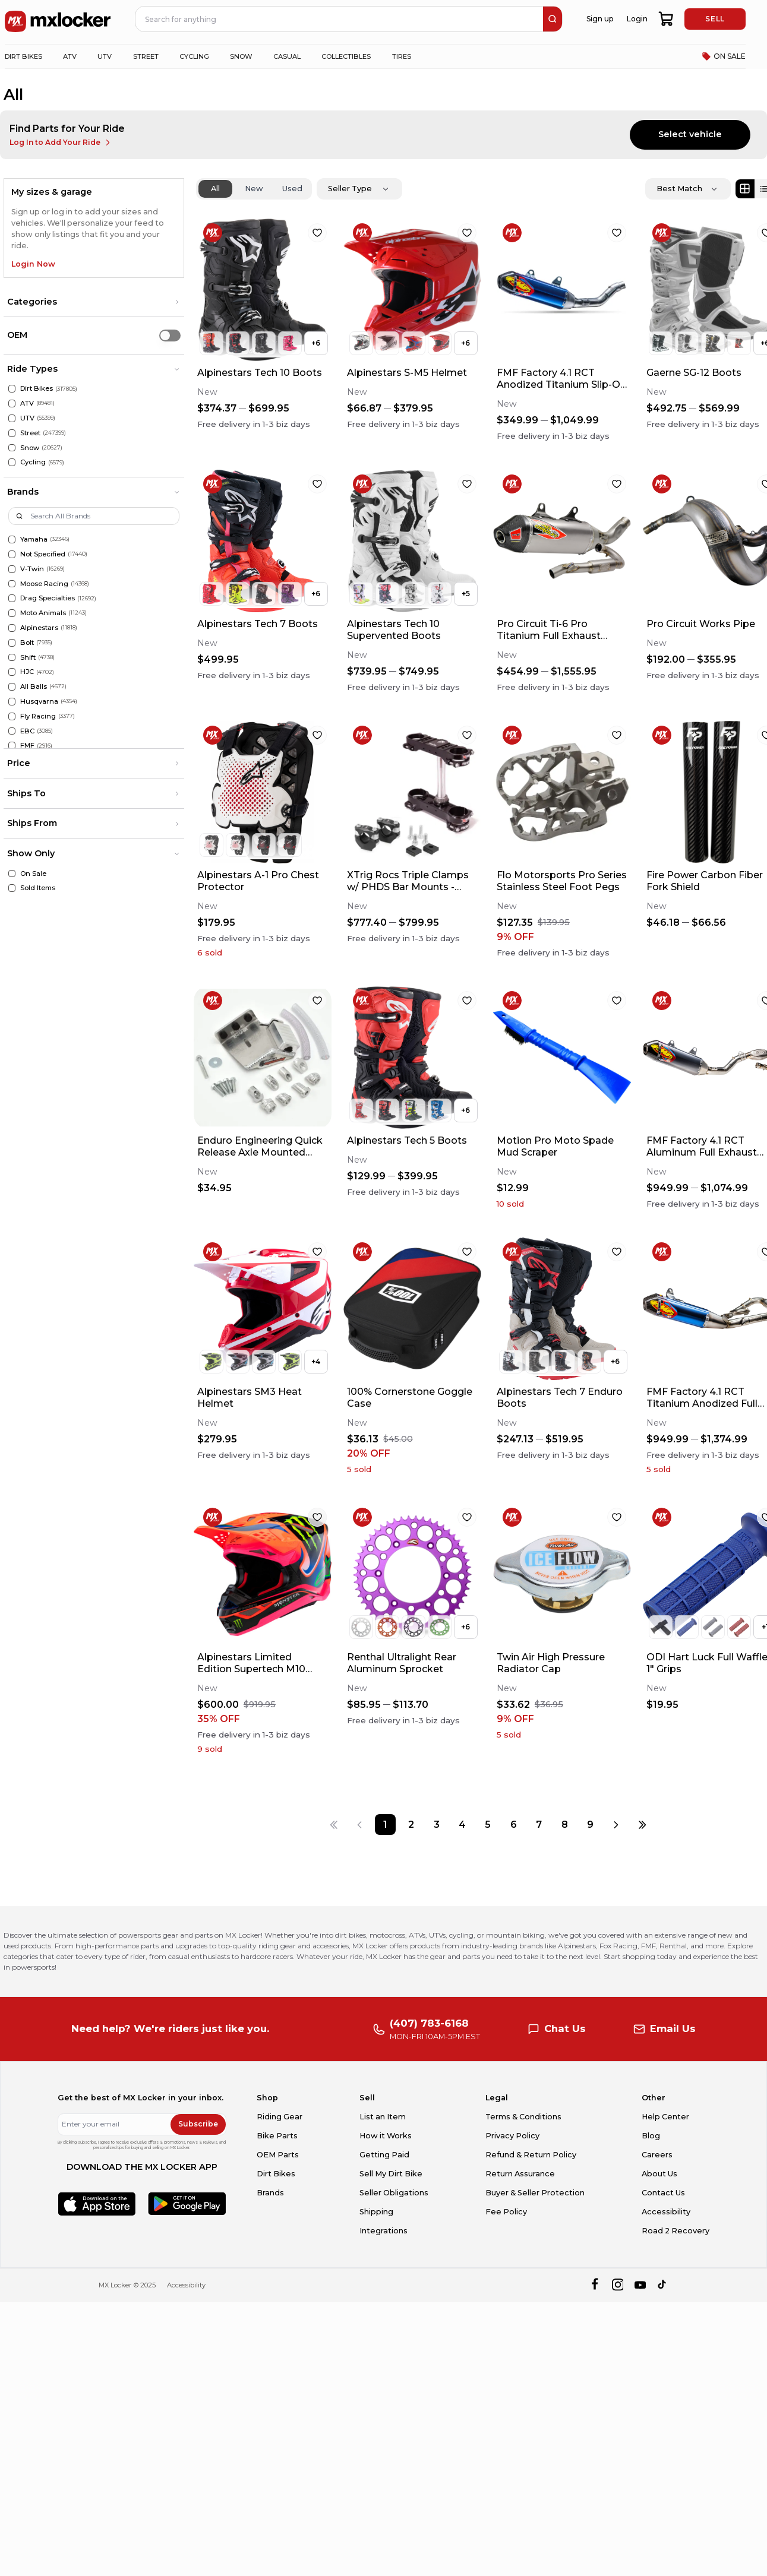 The width and height of the screenshot is (767, 2576). What do you see at coordinates (12, 448) in the screenshot?
I see `[Snow]` at bounding box center [12, 448].